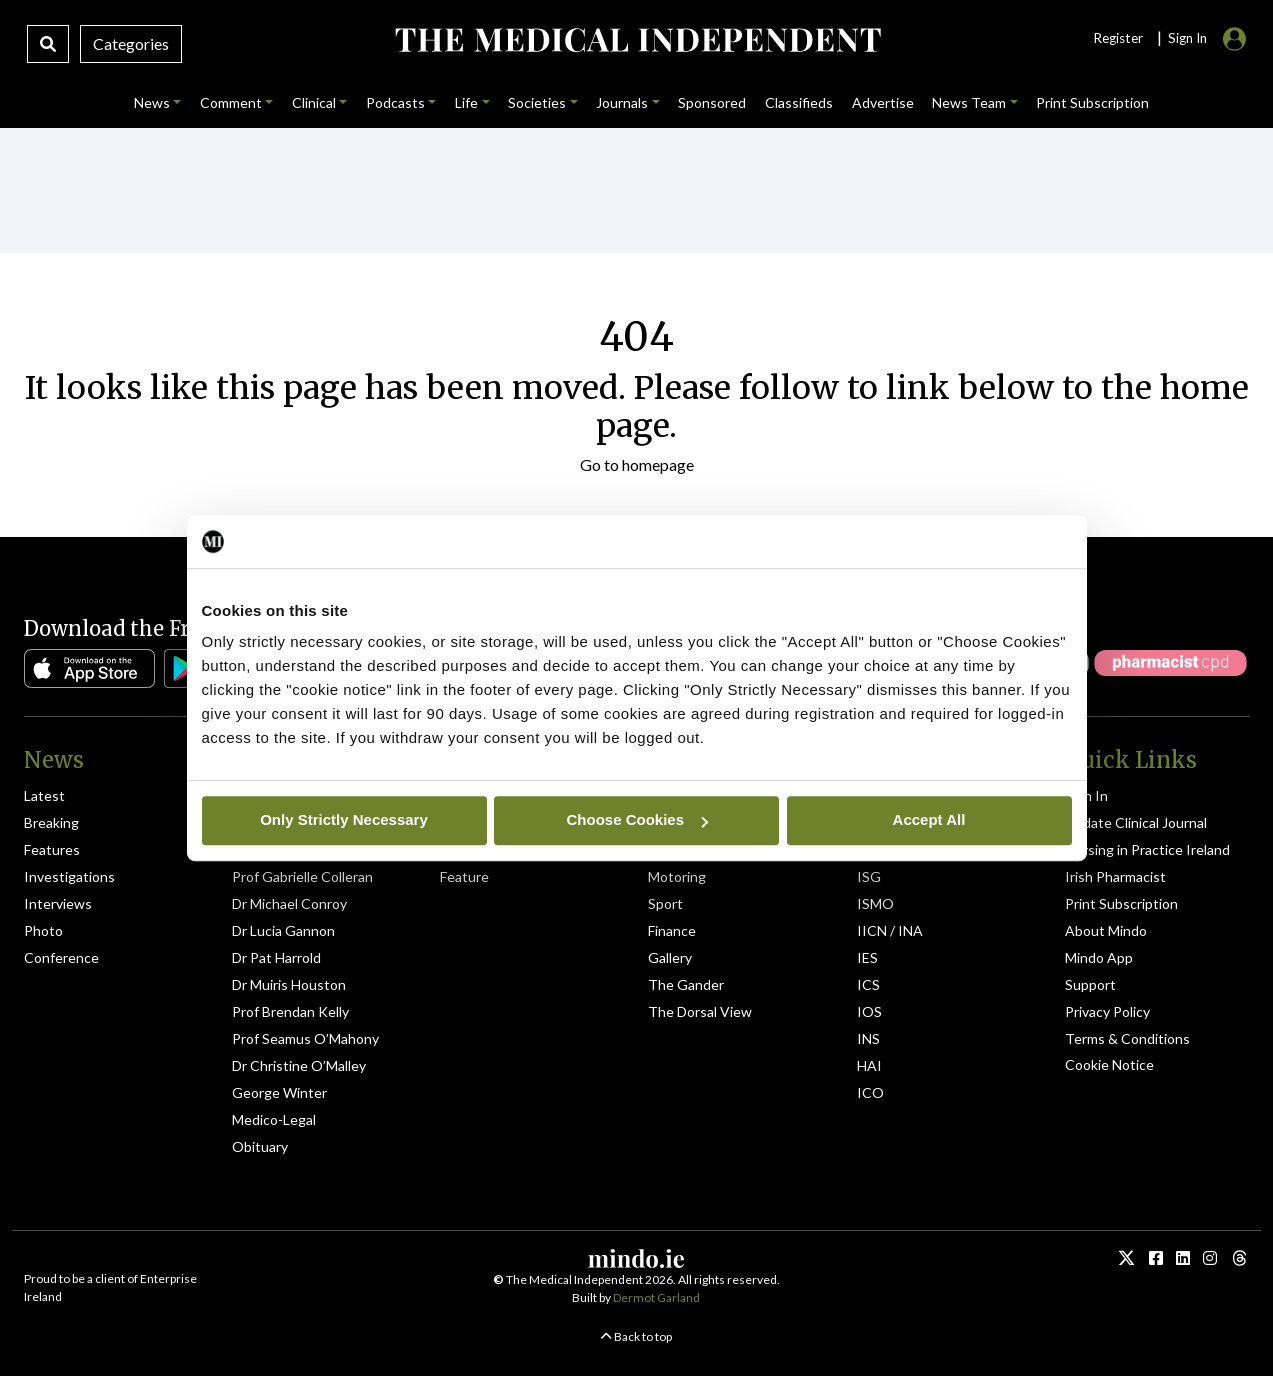 The width and height of the screenshot is (1273, 1376). I want to click on Accept All, so click(929, 819).